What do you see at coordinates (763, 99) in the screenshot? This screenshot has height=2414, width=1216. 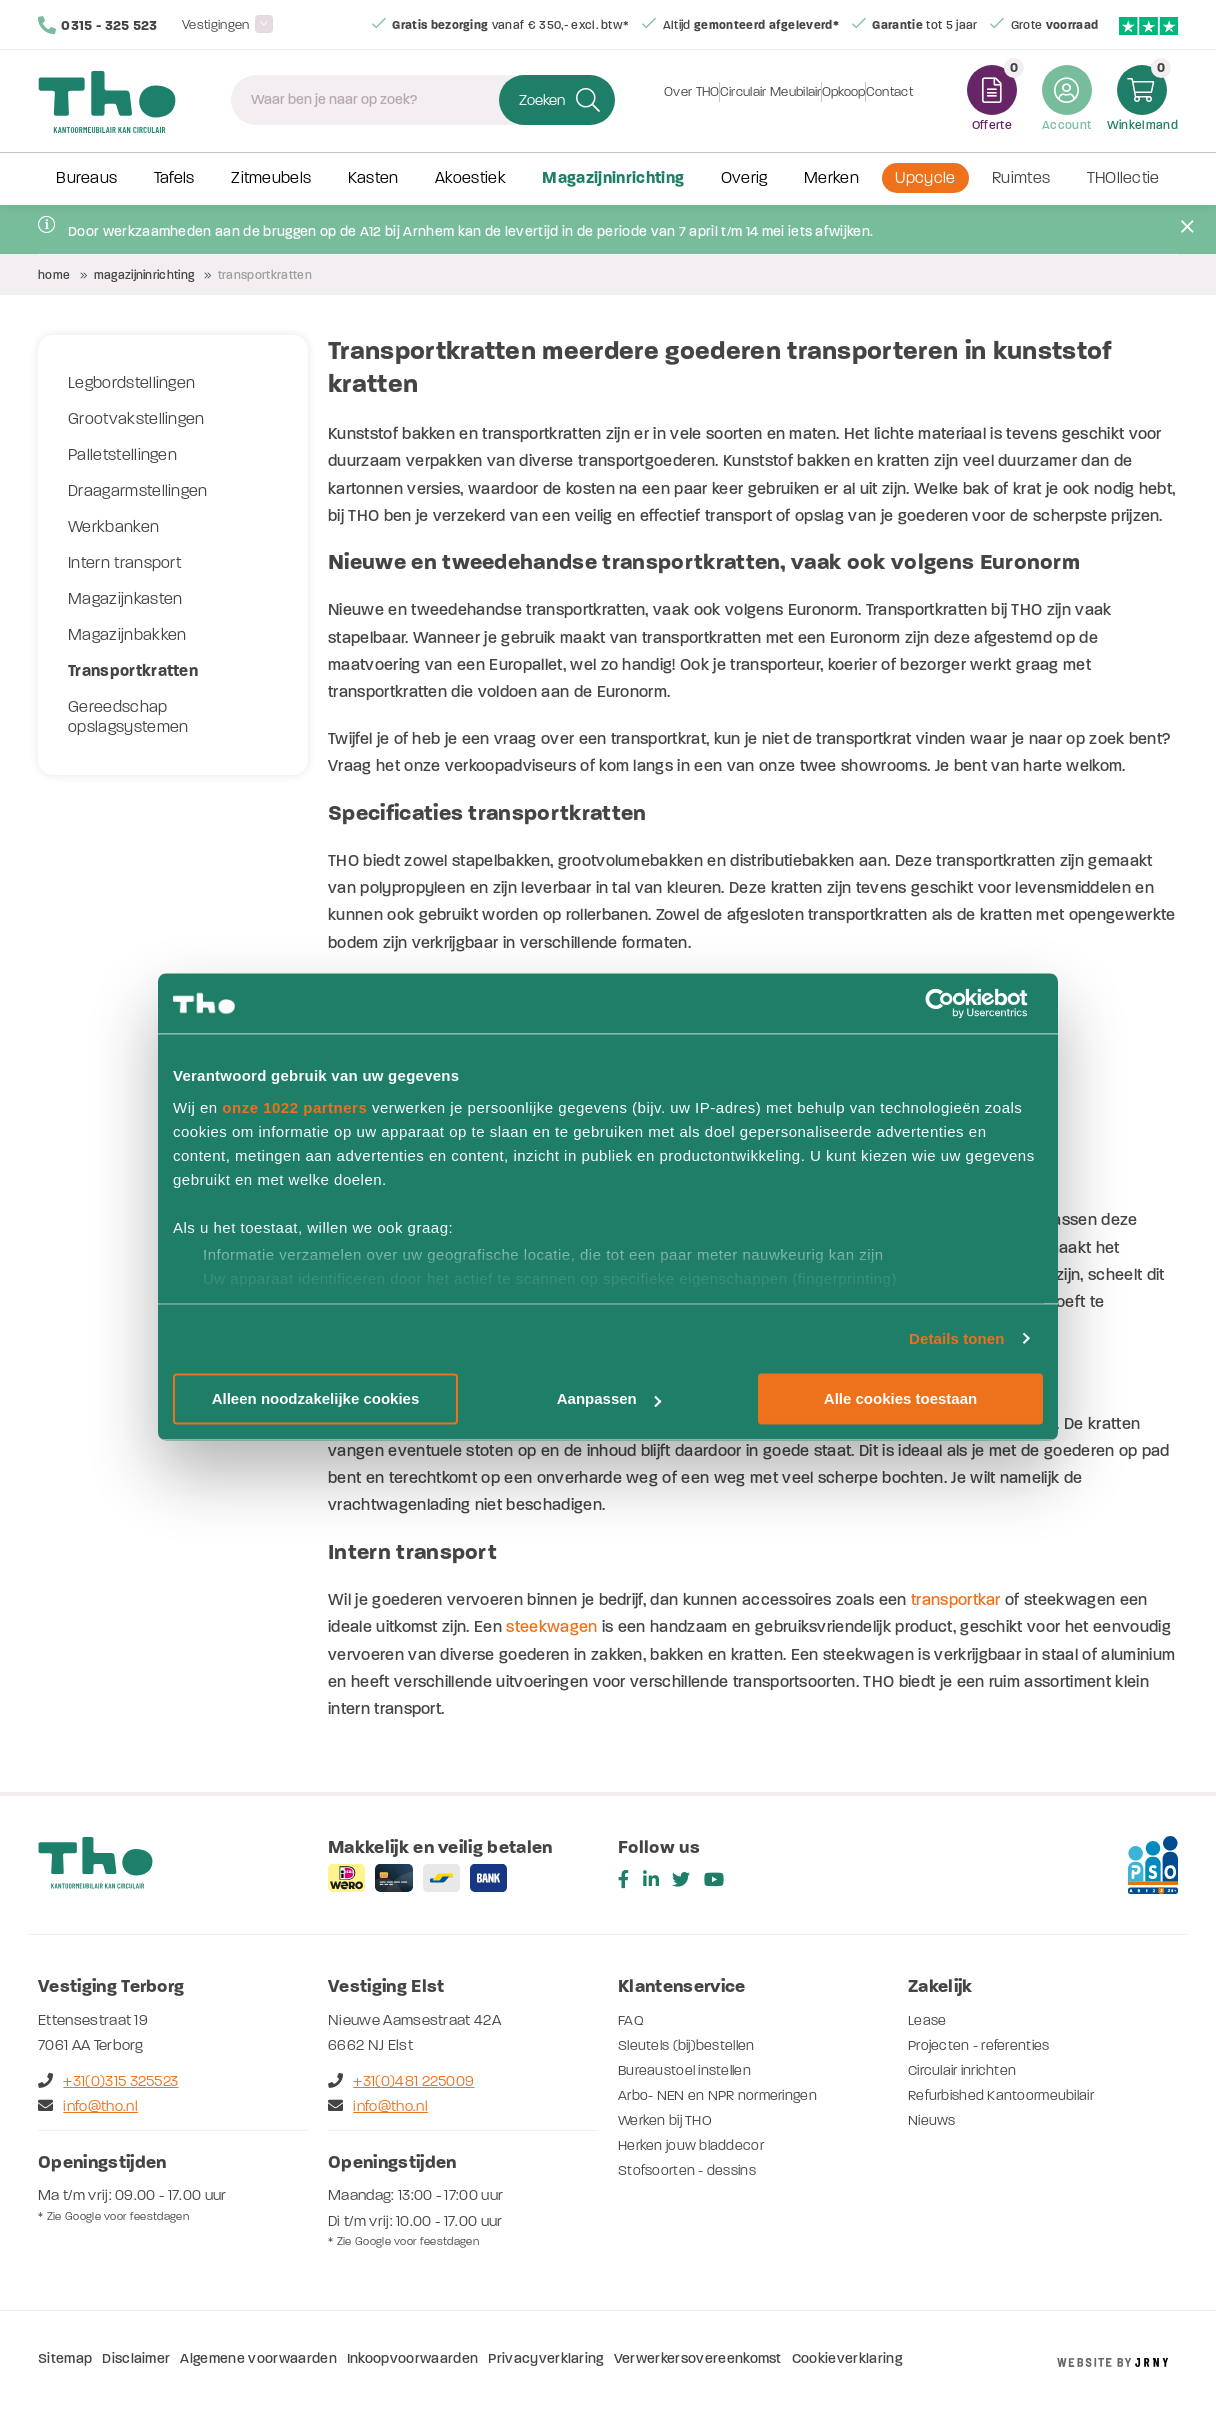 I see `Circulair Meubilair` at bounding box center [763, 99].